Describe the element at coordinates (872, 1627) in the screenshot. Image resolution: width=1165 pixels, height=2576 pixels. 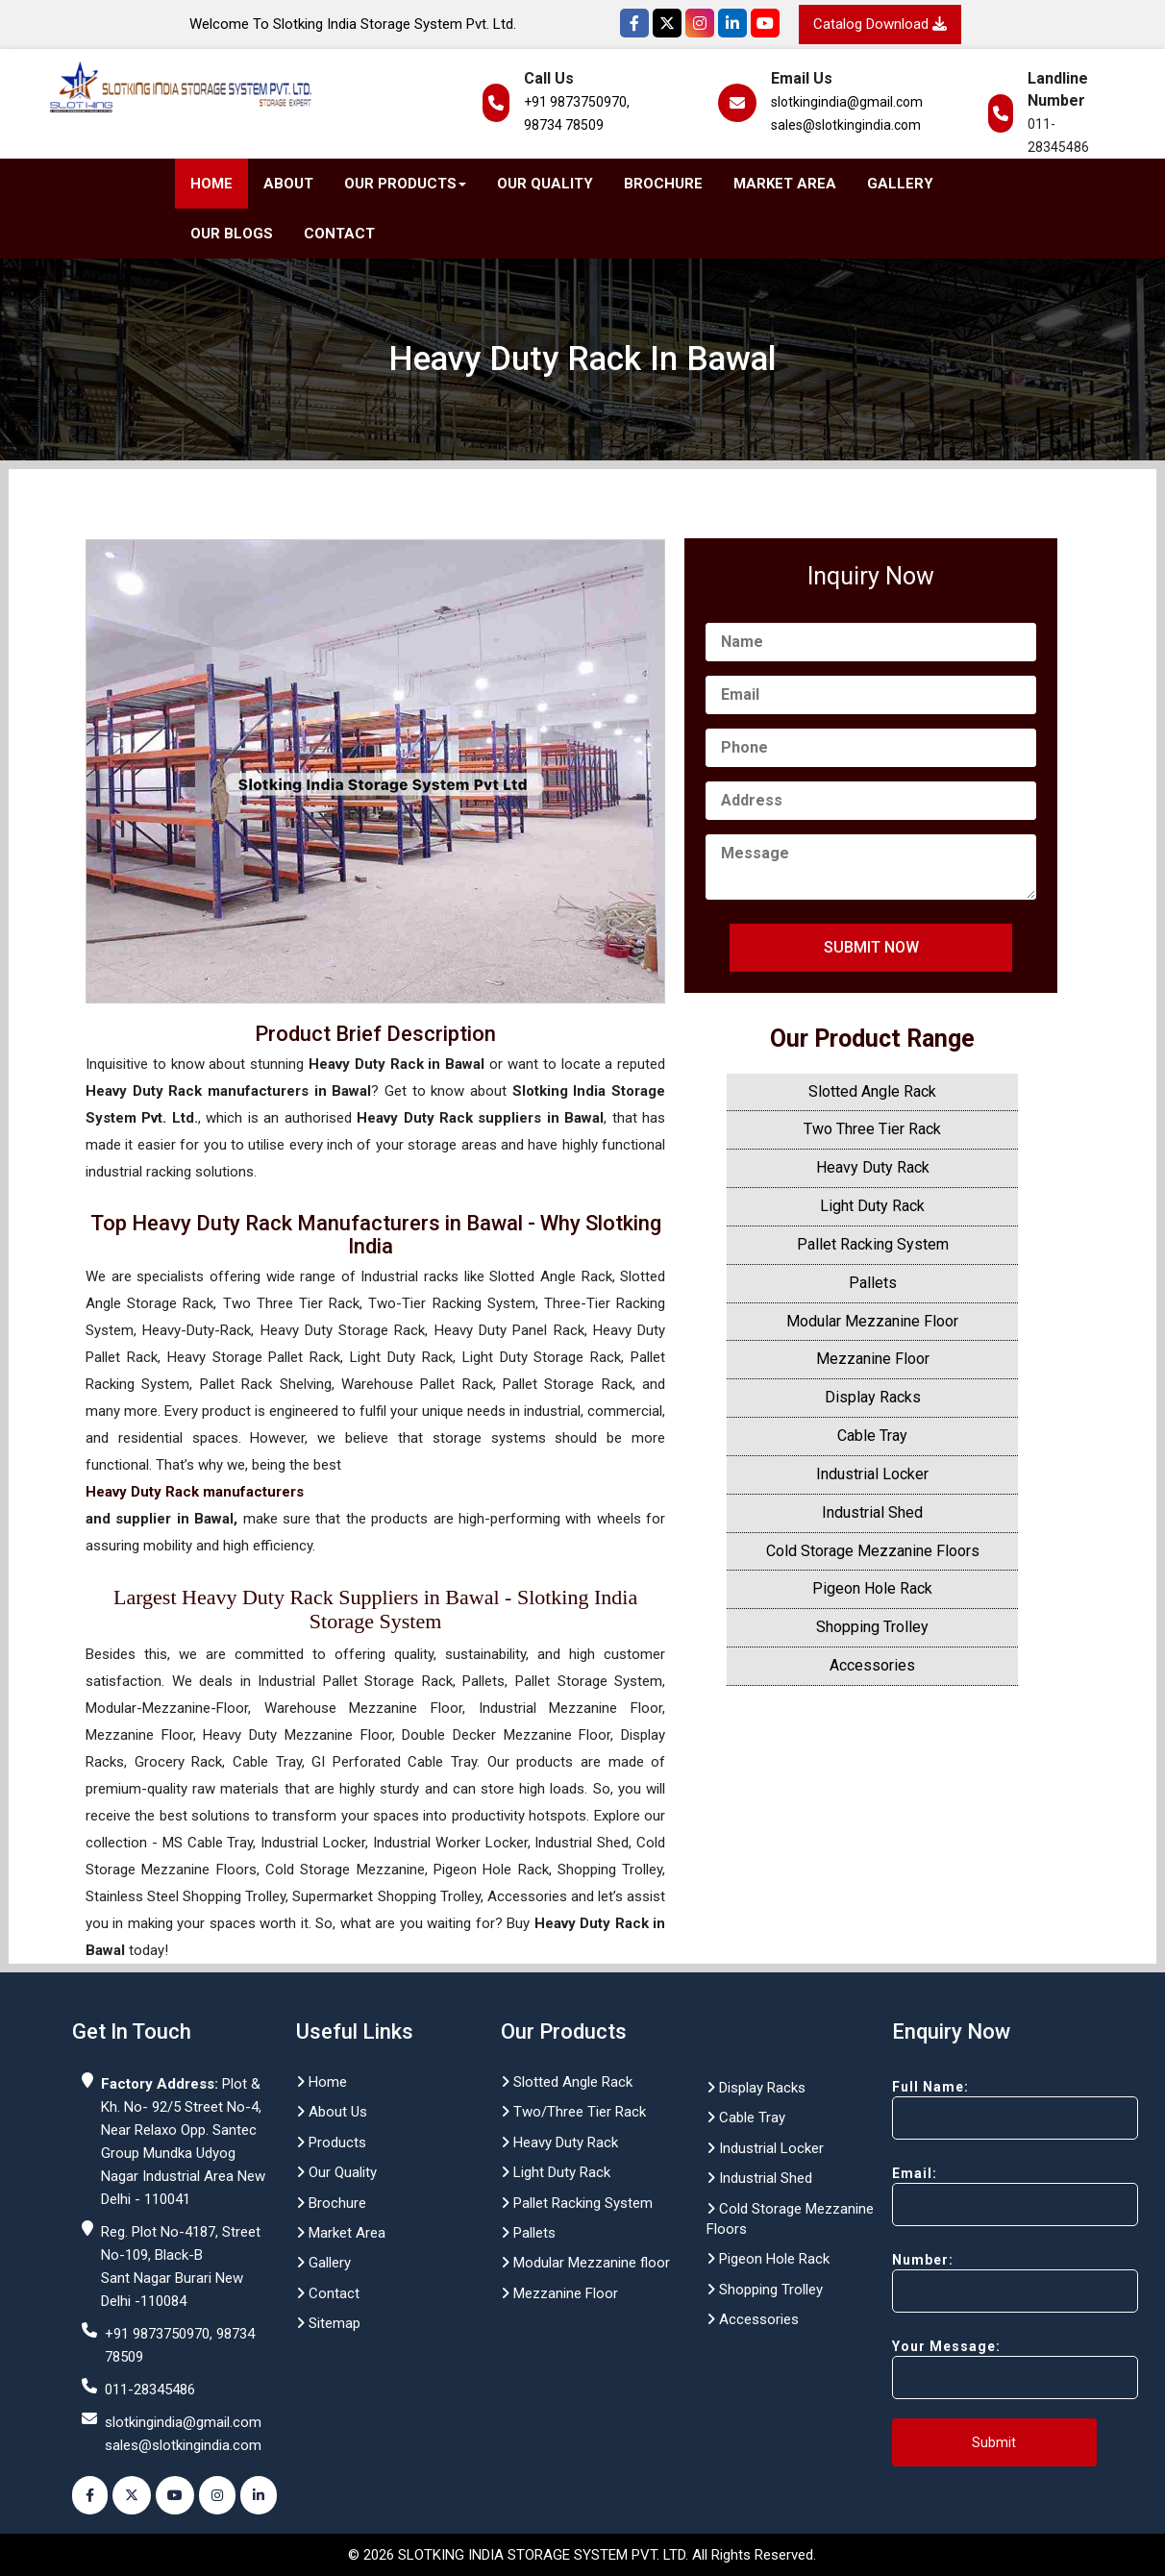
I see `Shopping Trolley` at that location.